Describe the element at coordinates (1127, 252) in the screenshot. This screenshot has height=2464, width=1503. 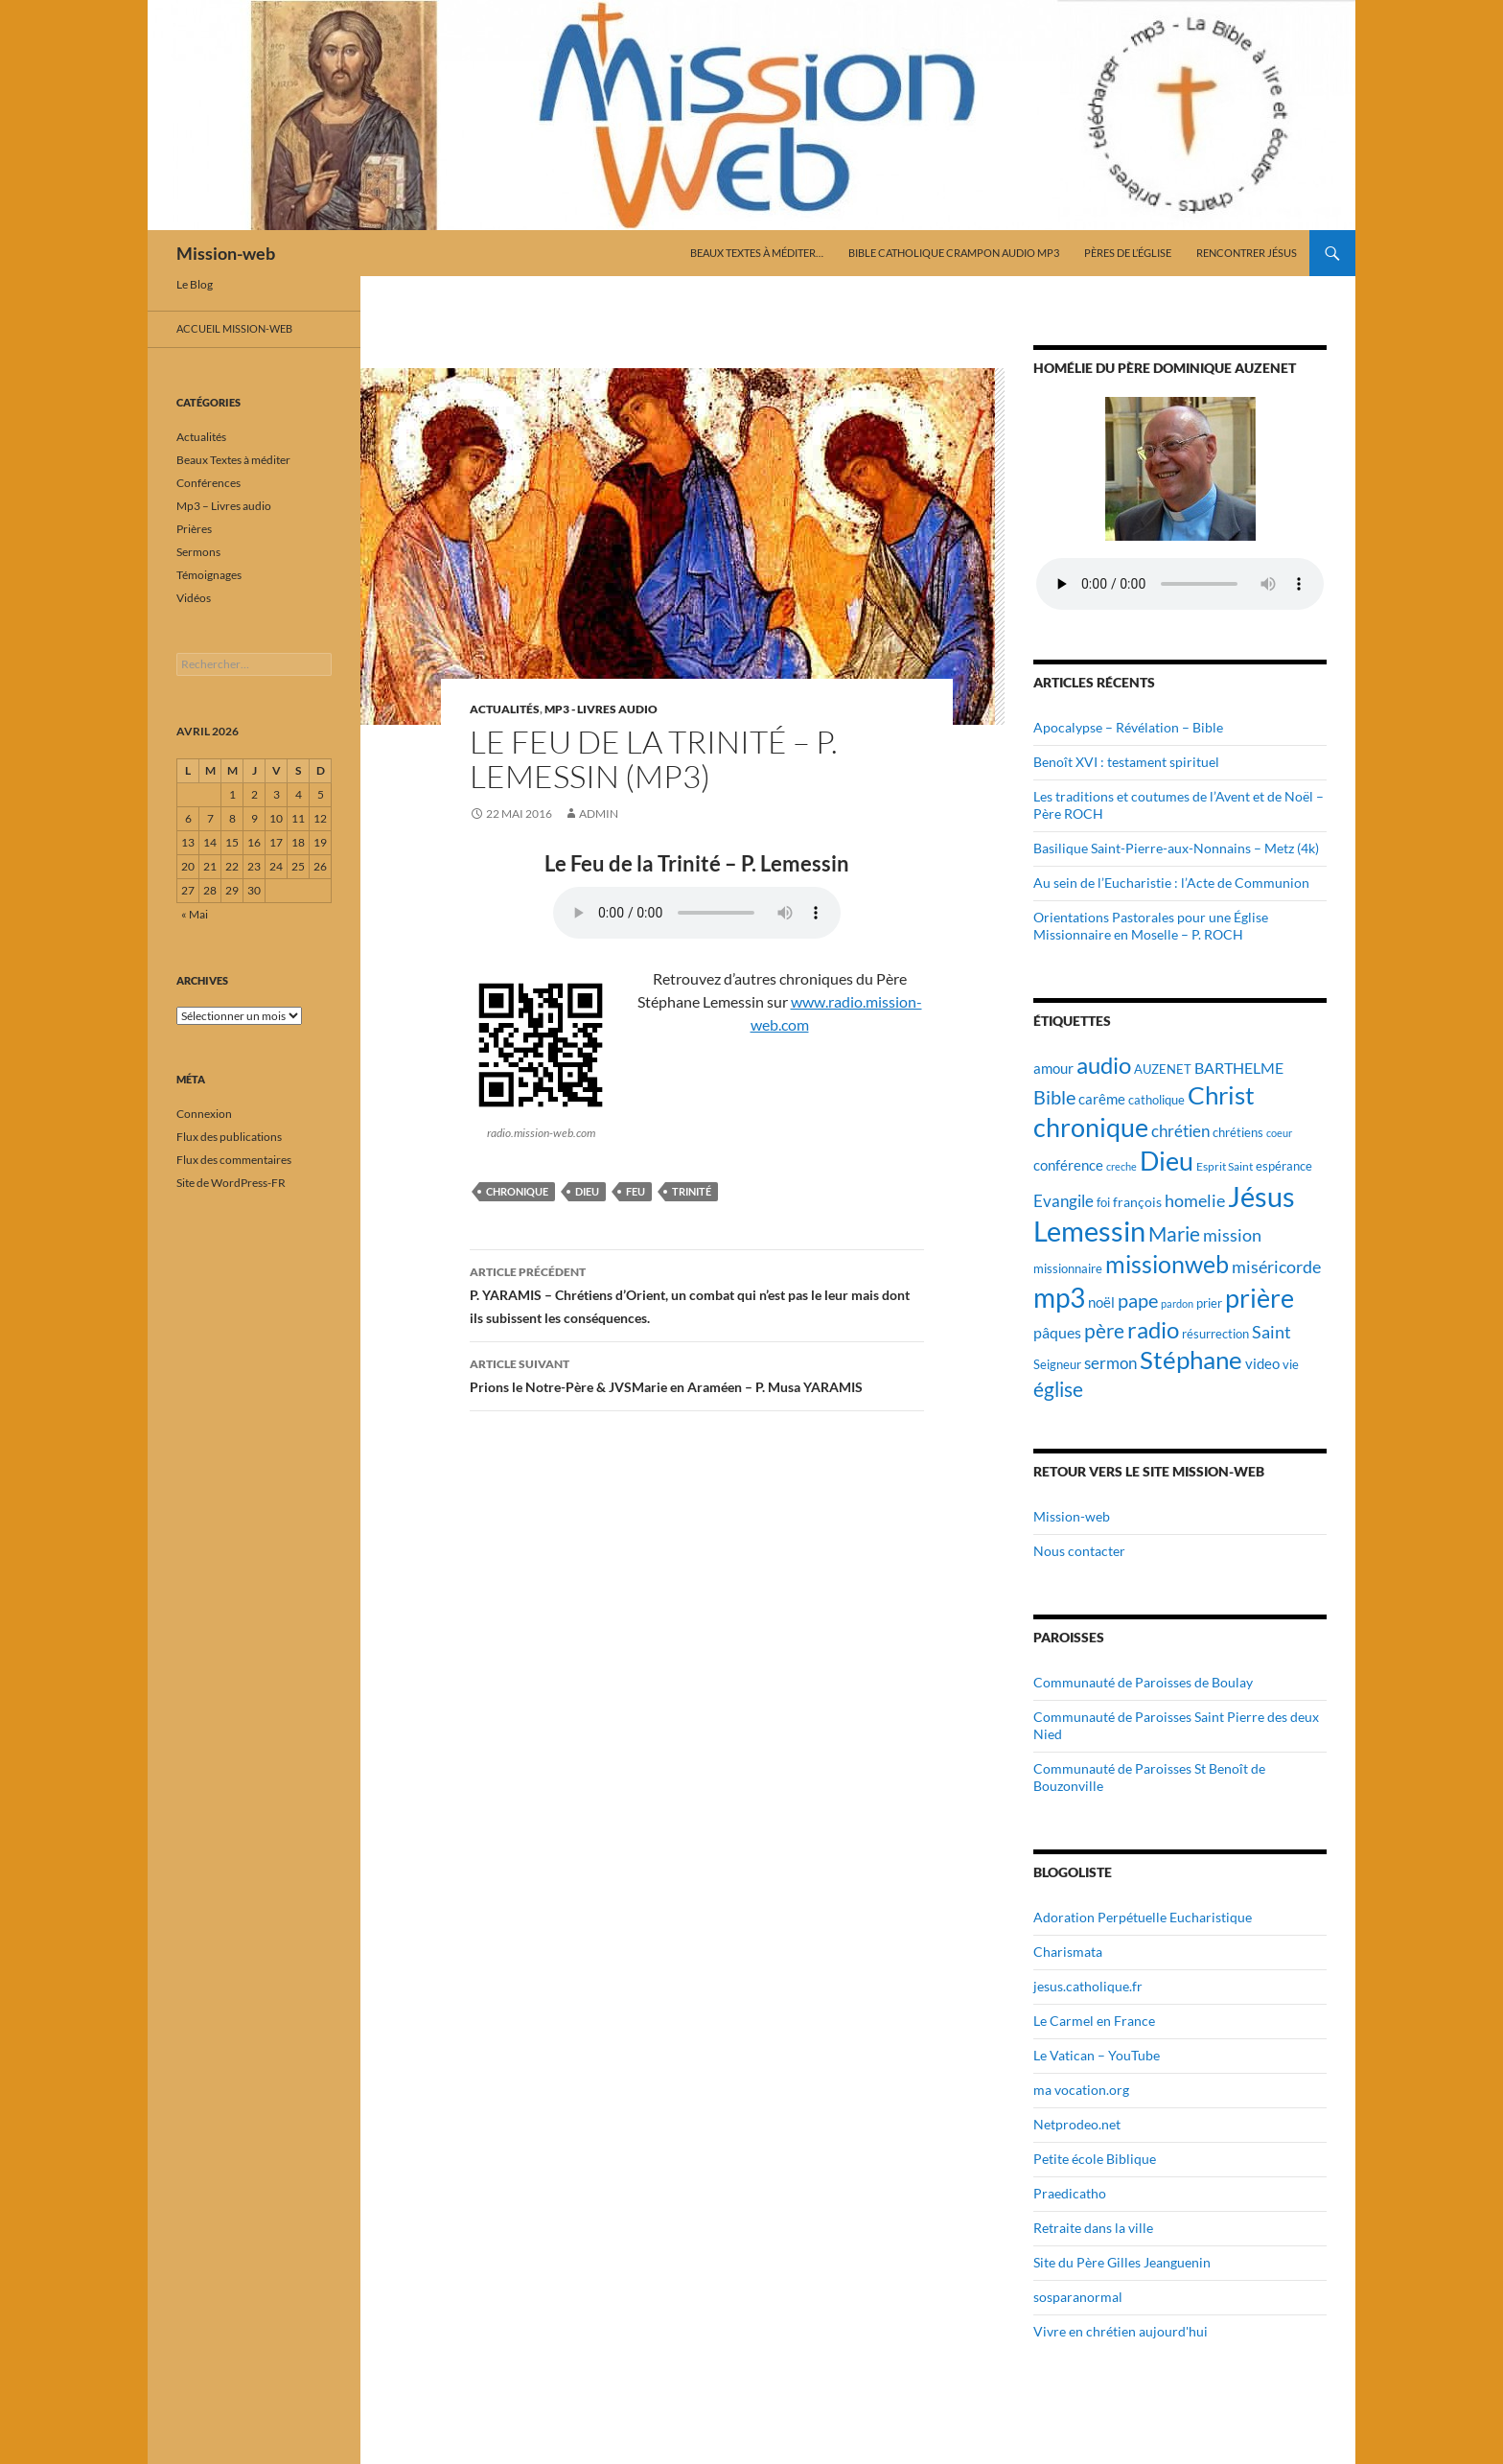
I see `Pères de l’Église` at that location.